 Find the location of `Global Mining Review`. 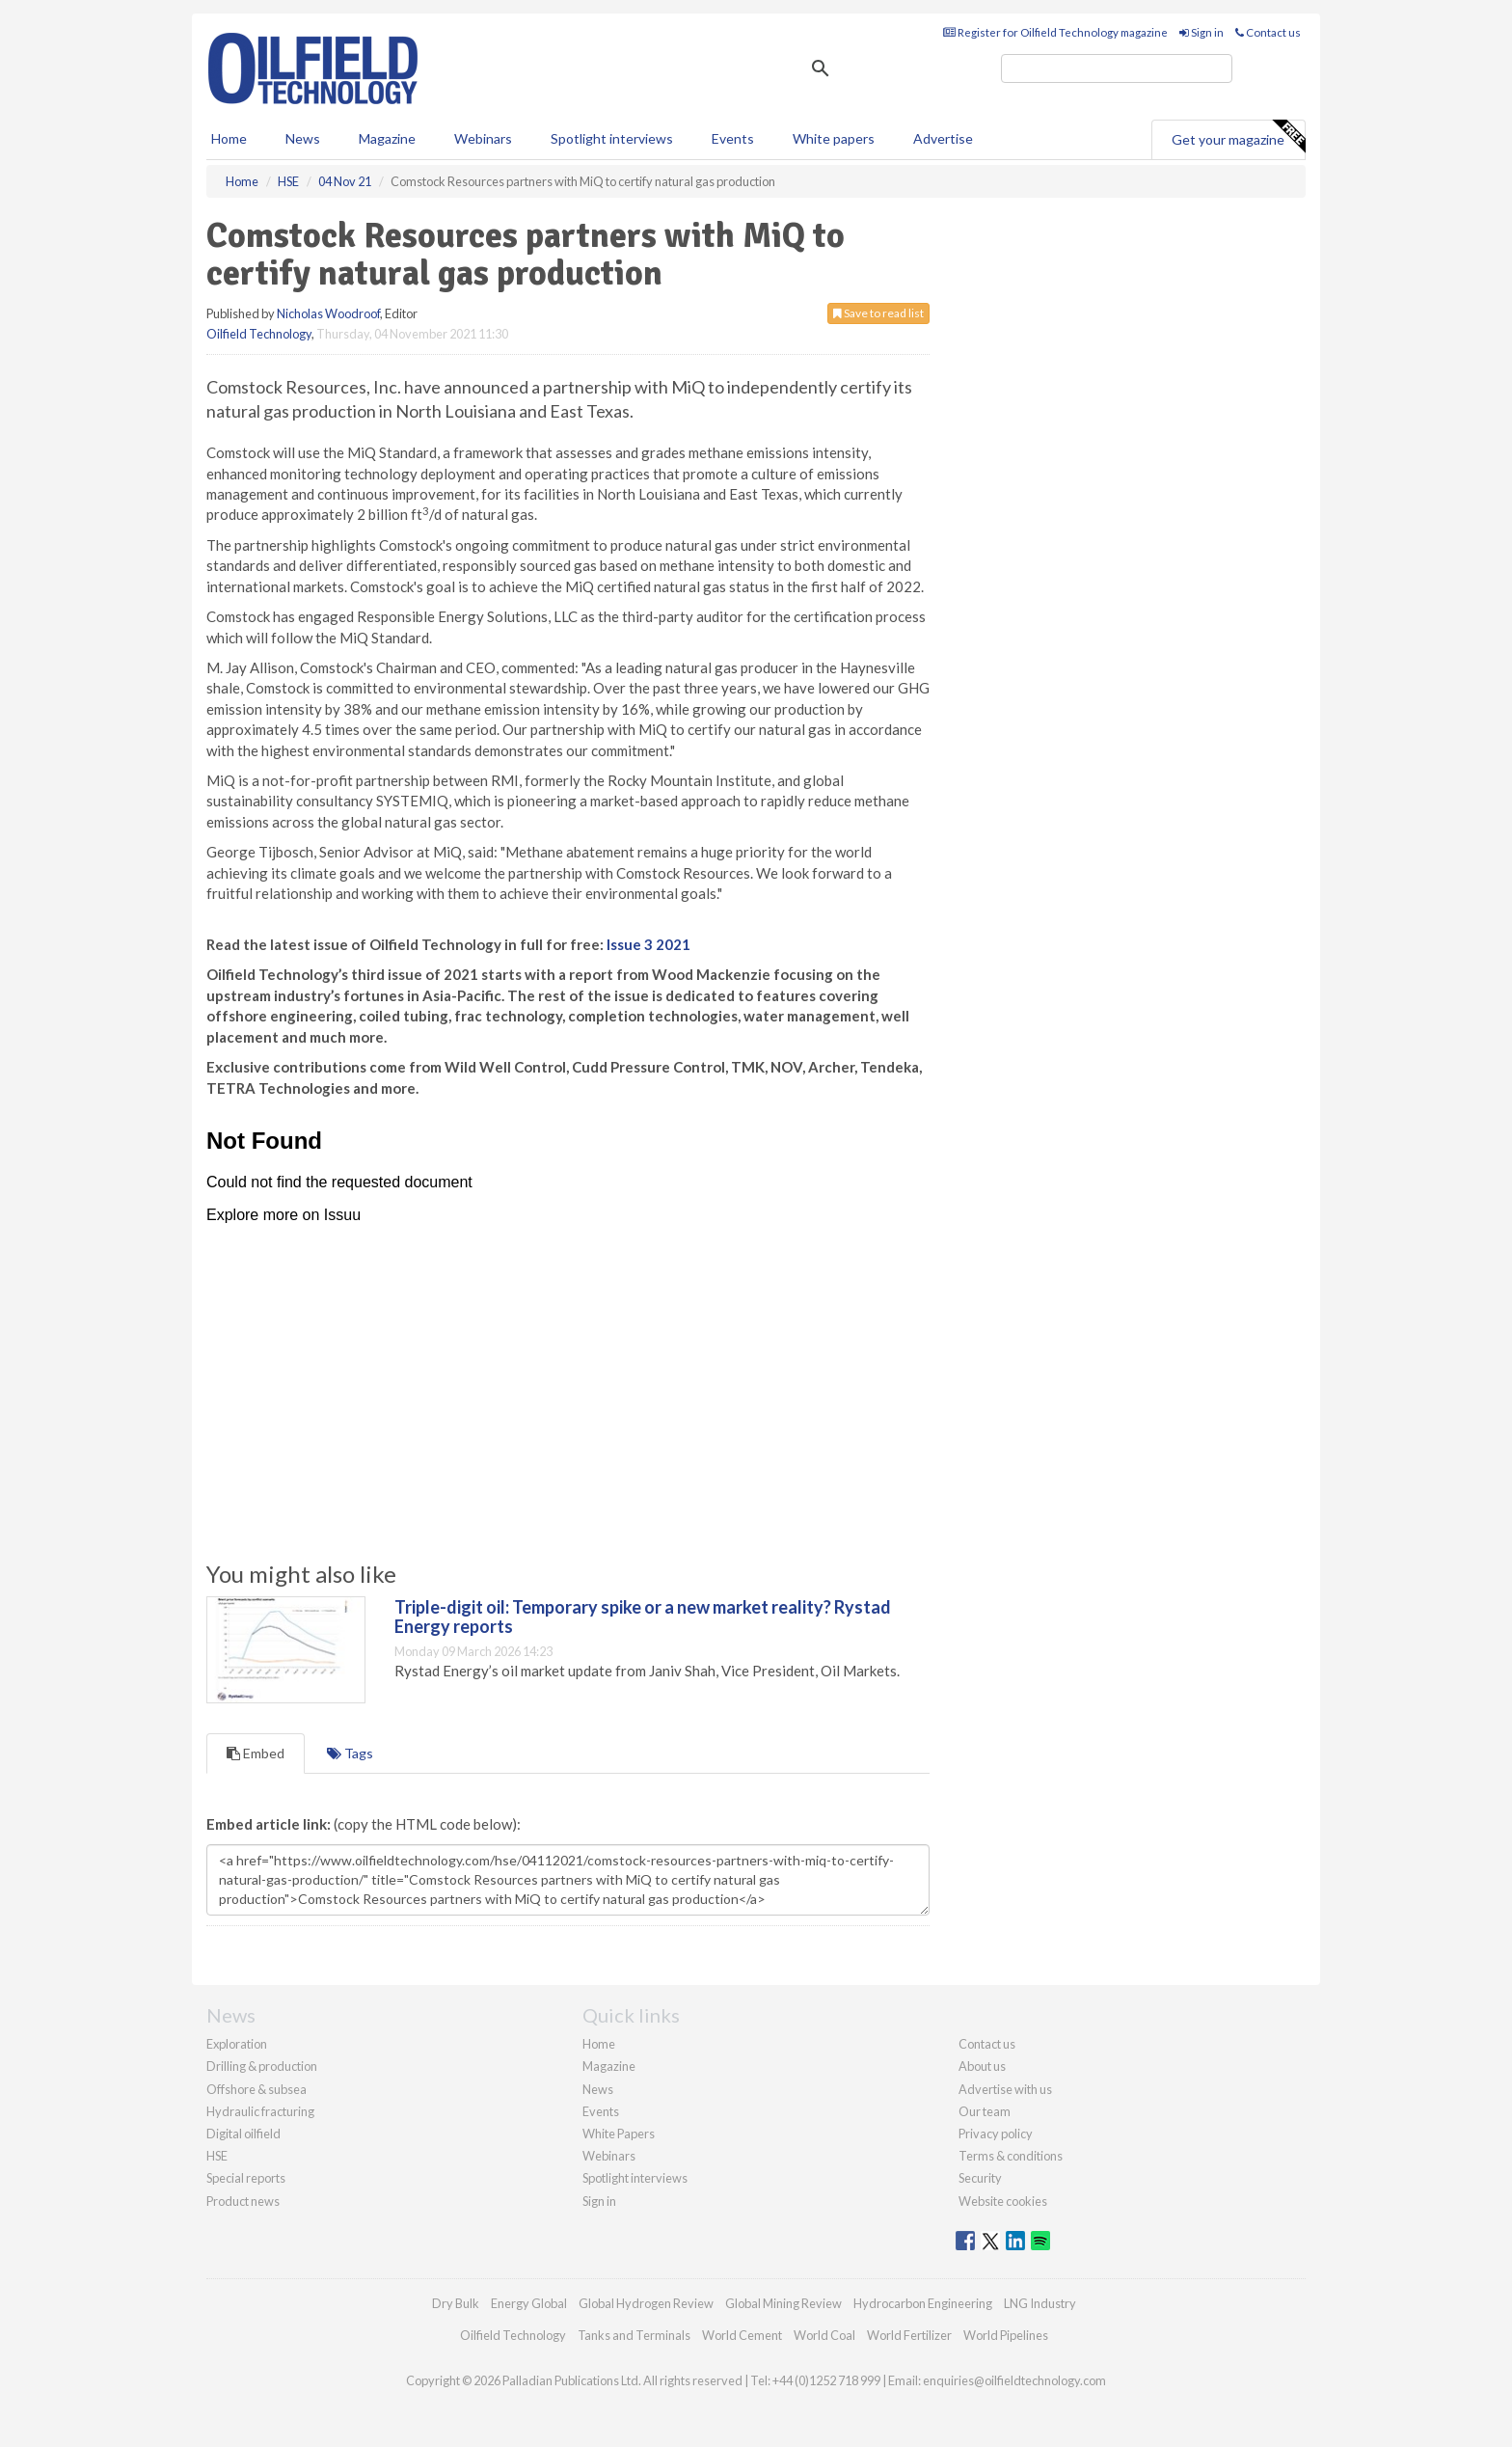

Global Mining Review is located at coordinates (783, 2303).